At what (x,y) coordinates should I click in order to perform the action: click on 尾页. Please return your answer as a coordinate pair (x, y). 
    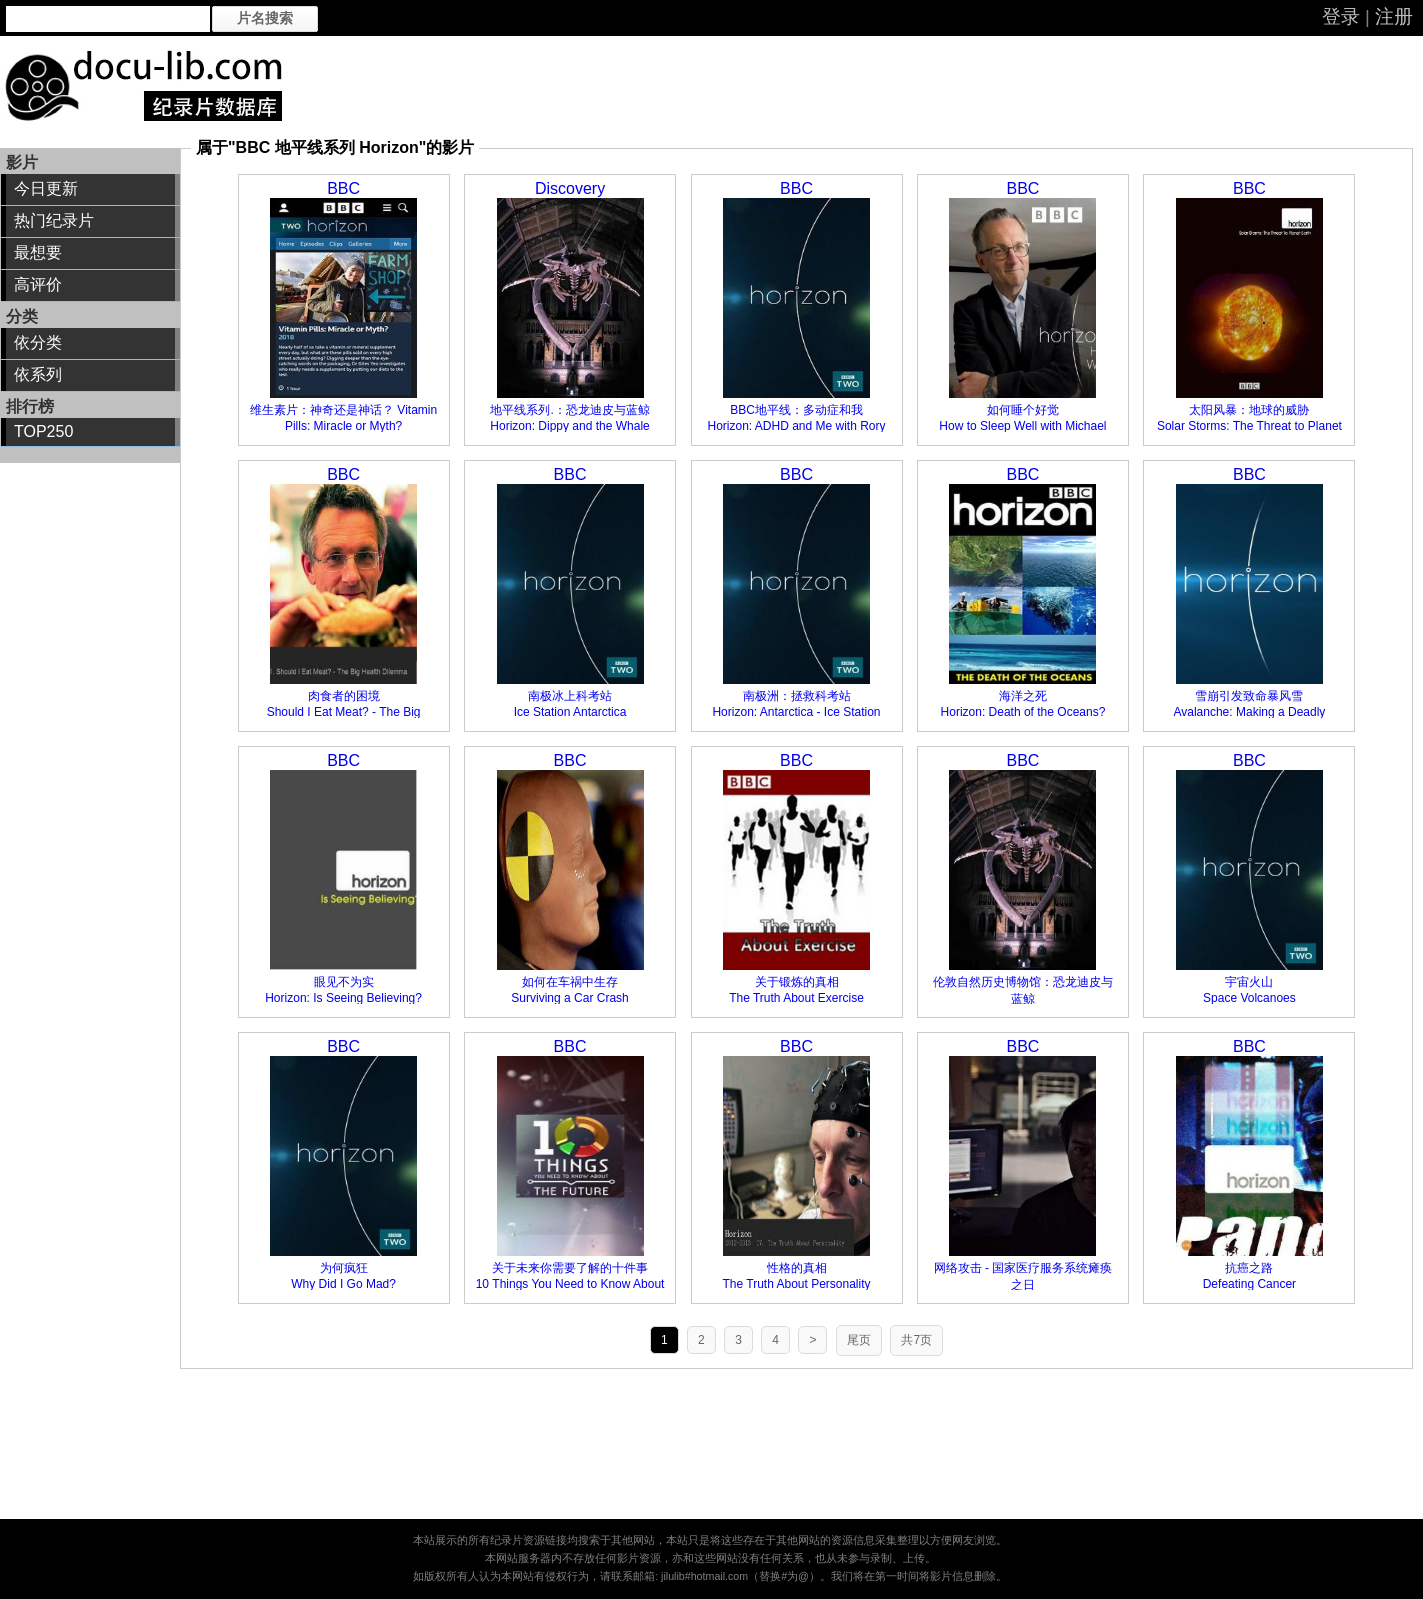
    Looking at the image, I should click on (859, 1340).